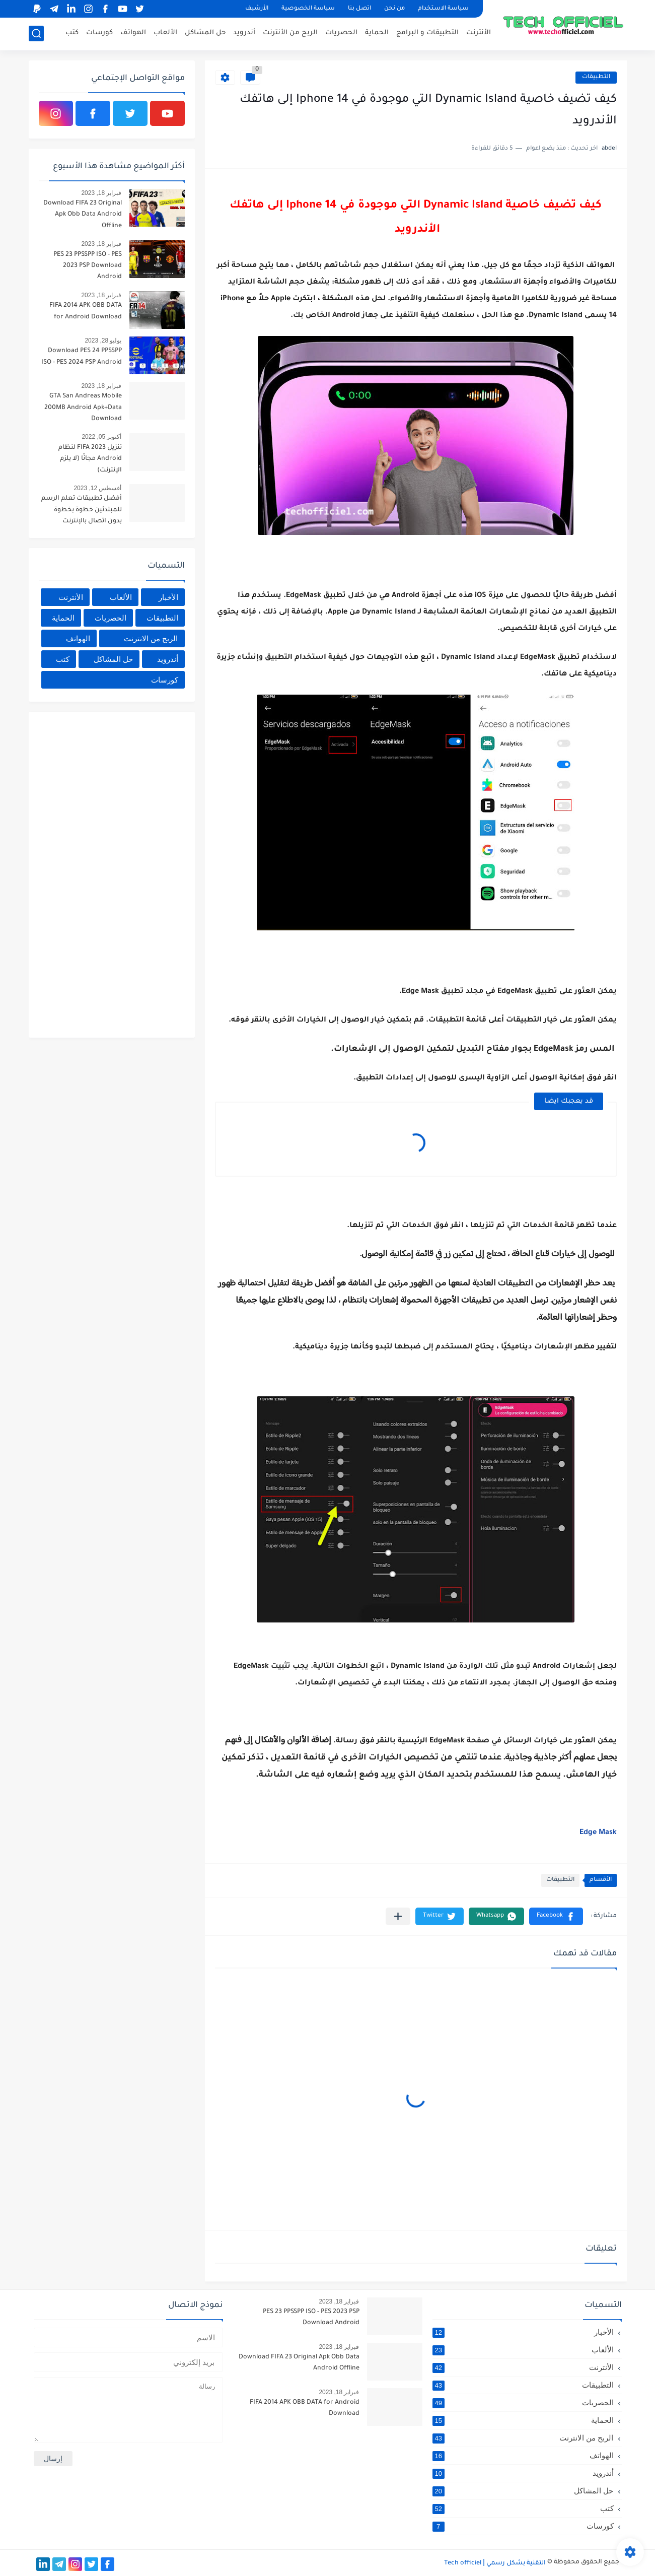  I want to click on [button], so click(556, 1916).